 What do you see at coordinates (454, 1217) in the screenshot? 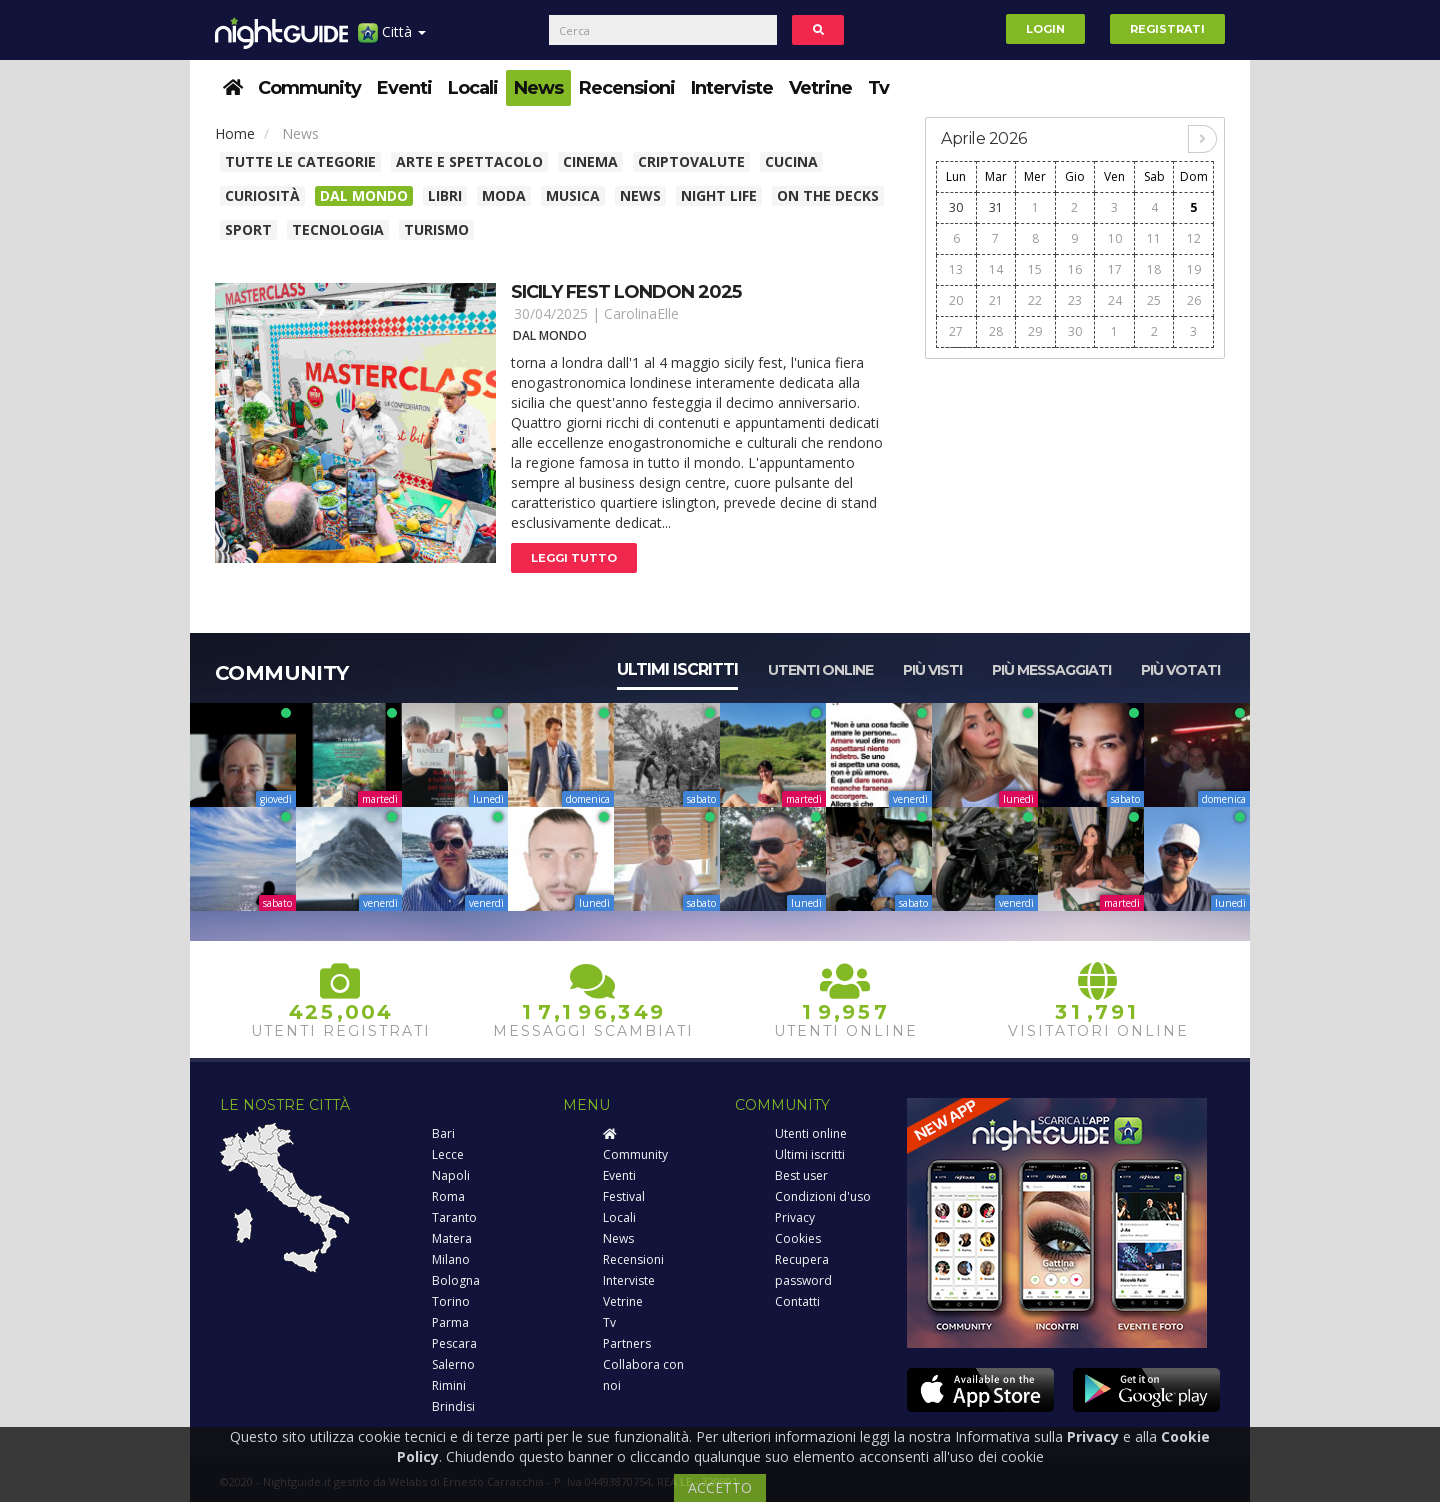
I see `Taranto` at bounding box center [454, 1217].